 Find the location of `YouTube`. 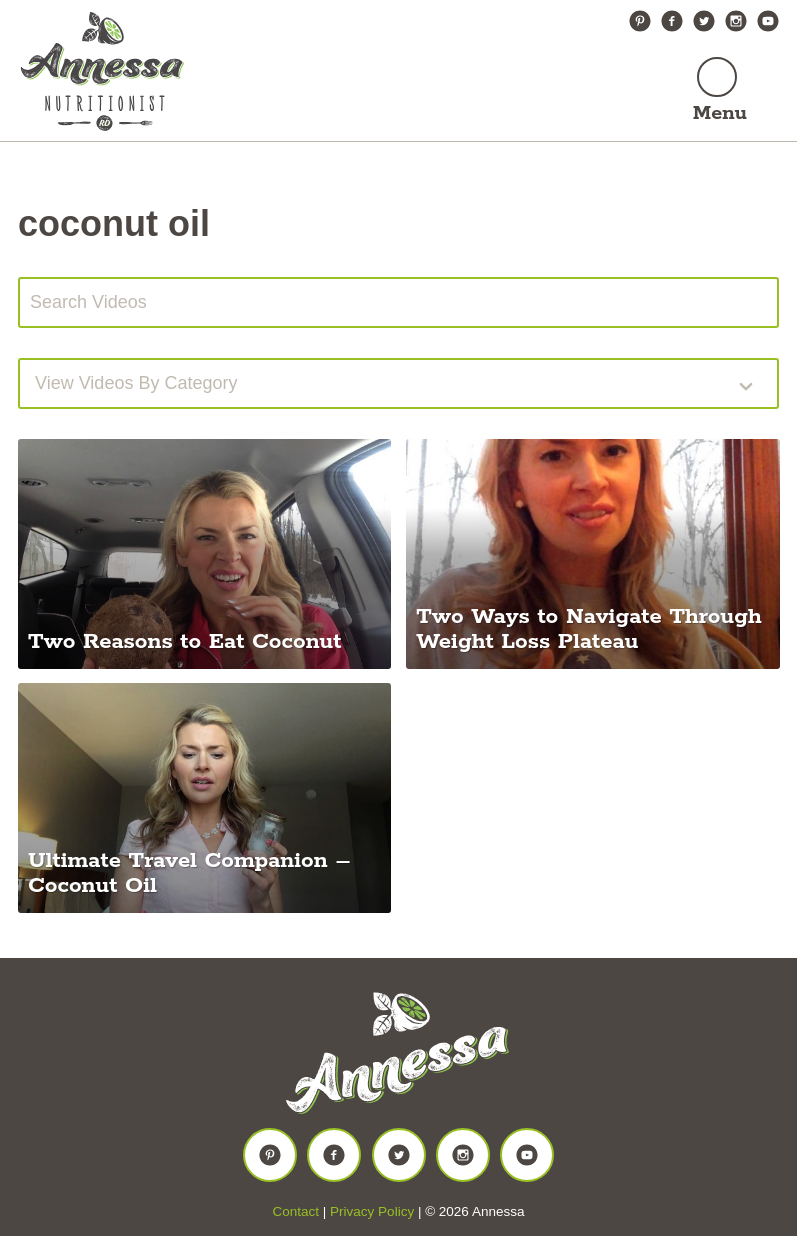

YouTube is located at coordinates (768, 21).